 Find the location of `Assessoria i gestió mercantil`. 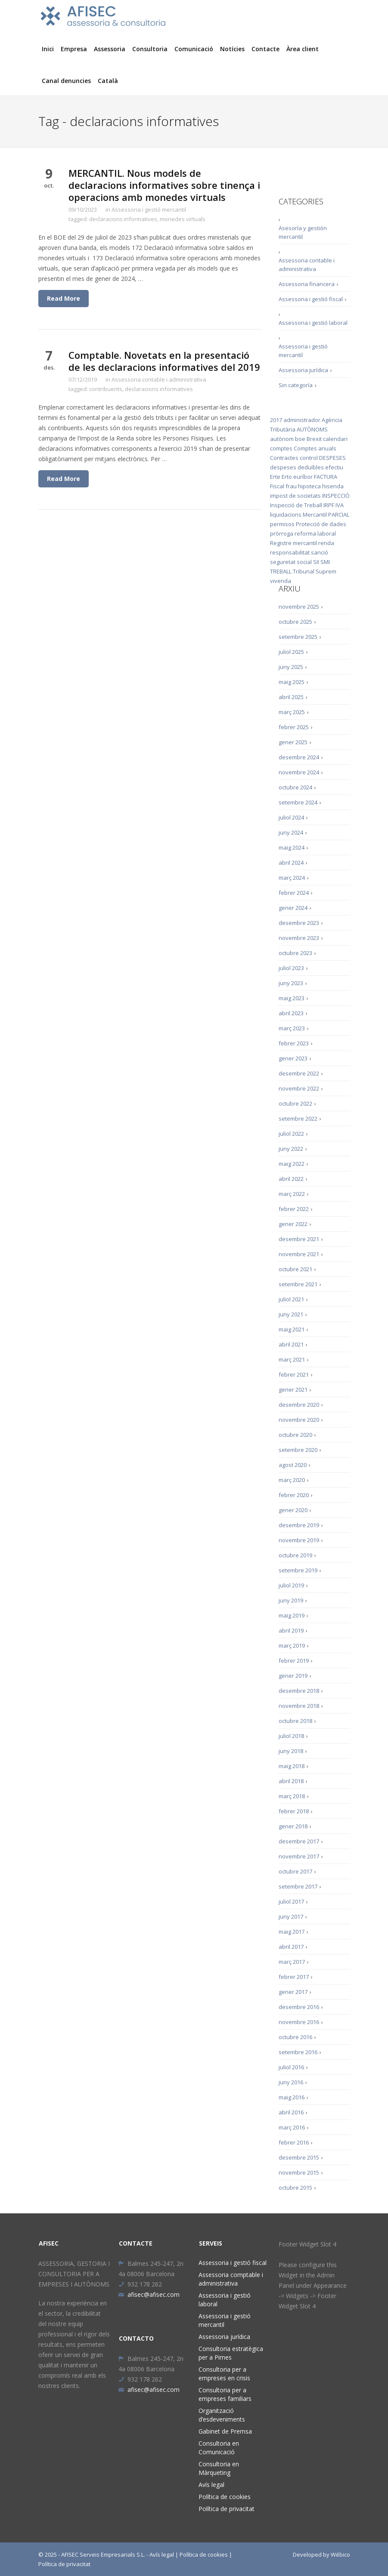

Assessoria i gestió mercantil is located at coordinates (149, 209).